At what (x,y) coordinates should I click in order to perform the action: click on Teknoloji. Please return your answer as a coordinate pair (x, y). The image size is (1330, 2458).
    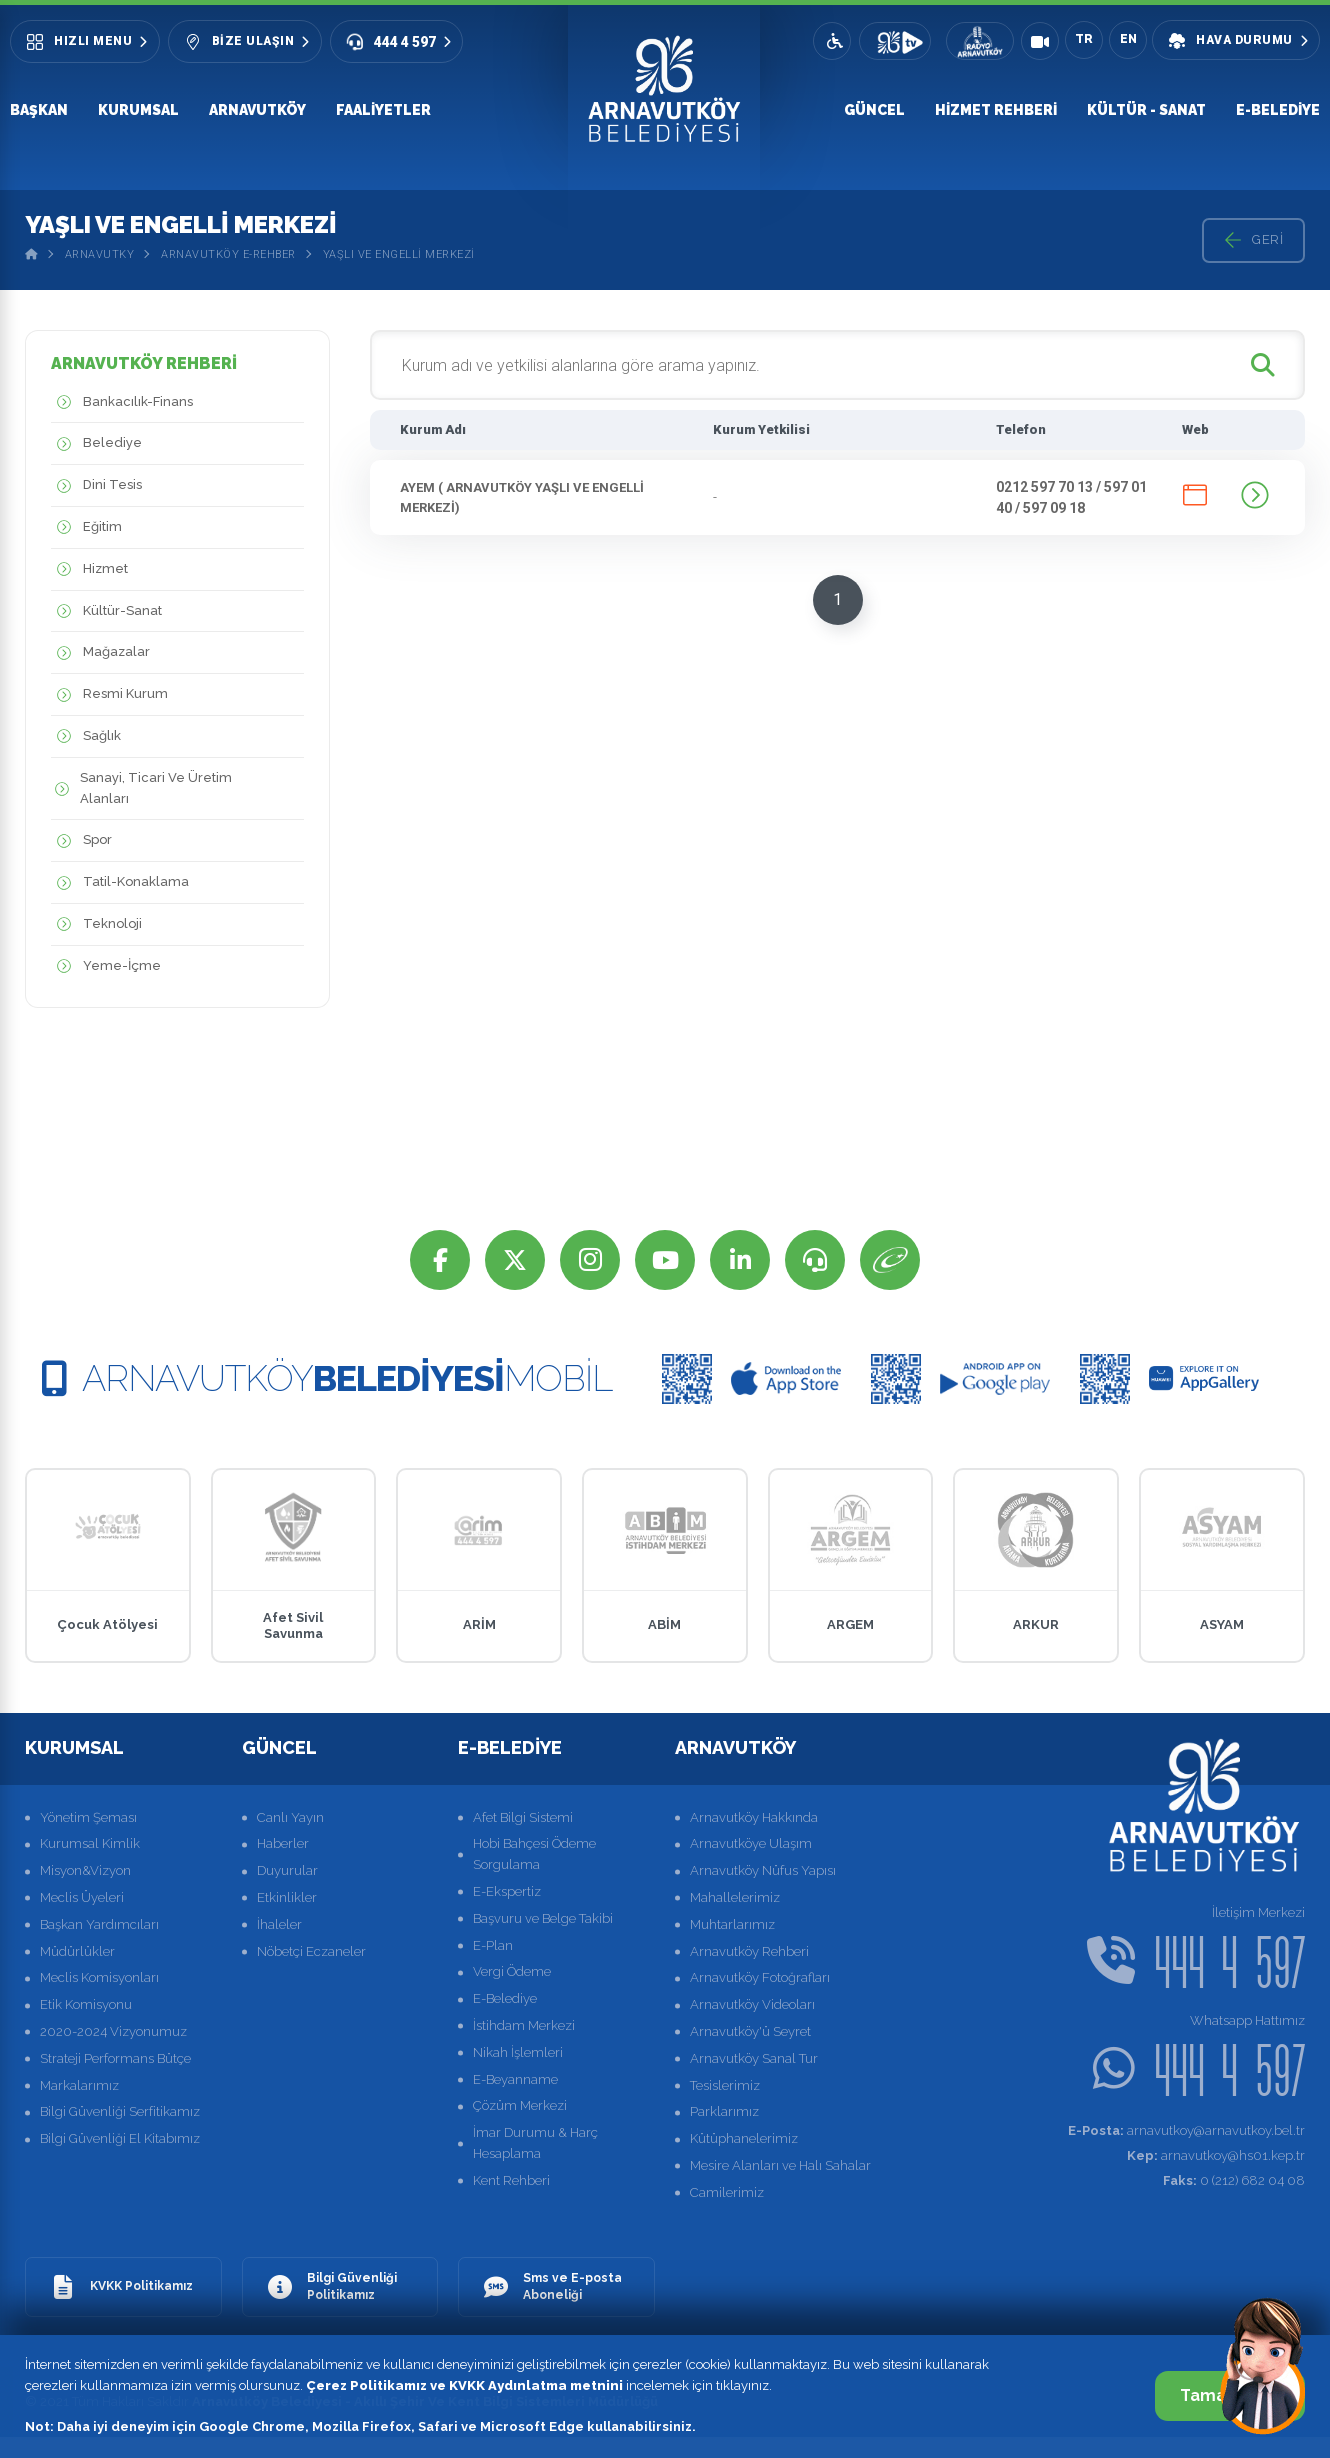
    Looking at the image, I should click on (96, 924).